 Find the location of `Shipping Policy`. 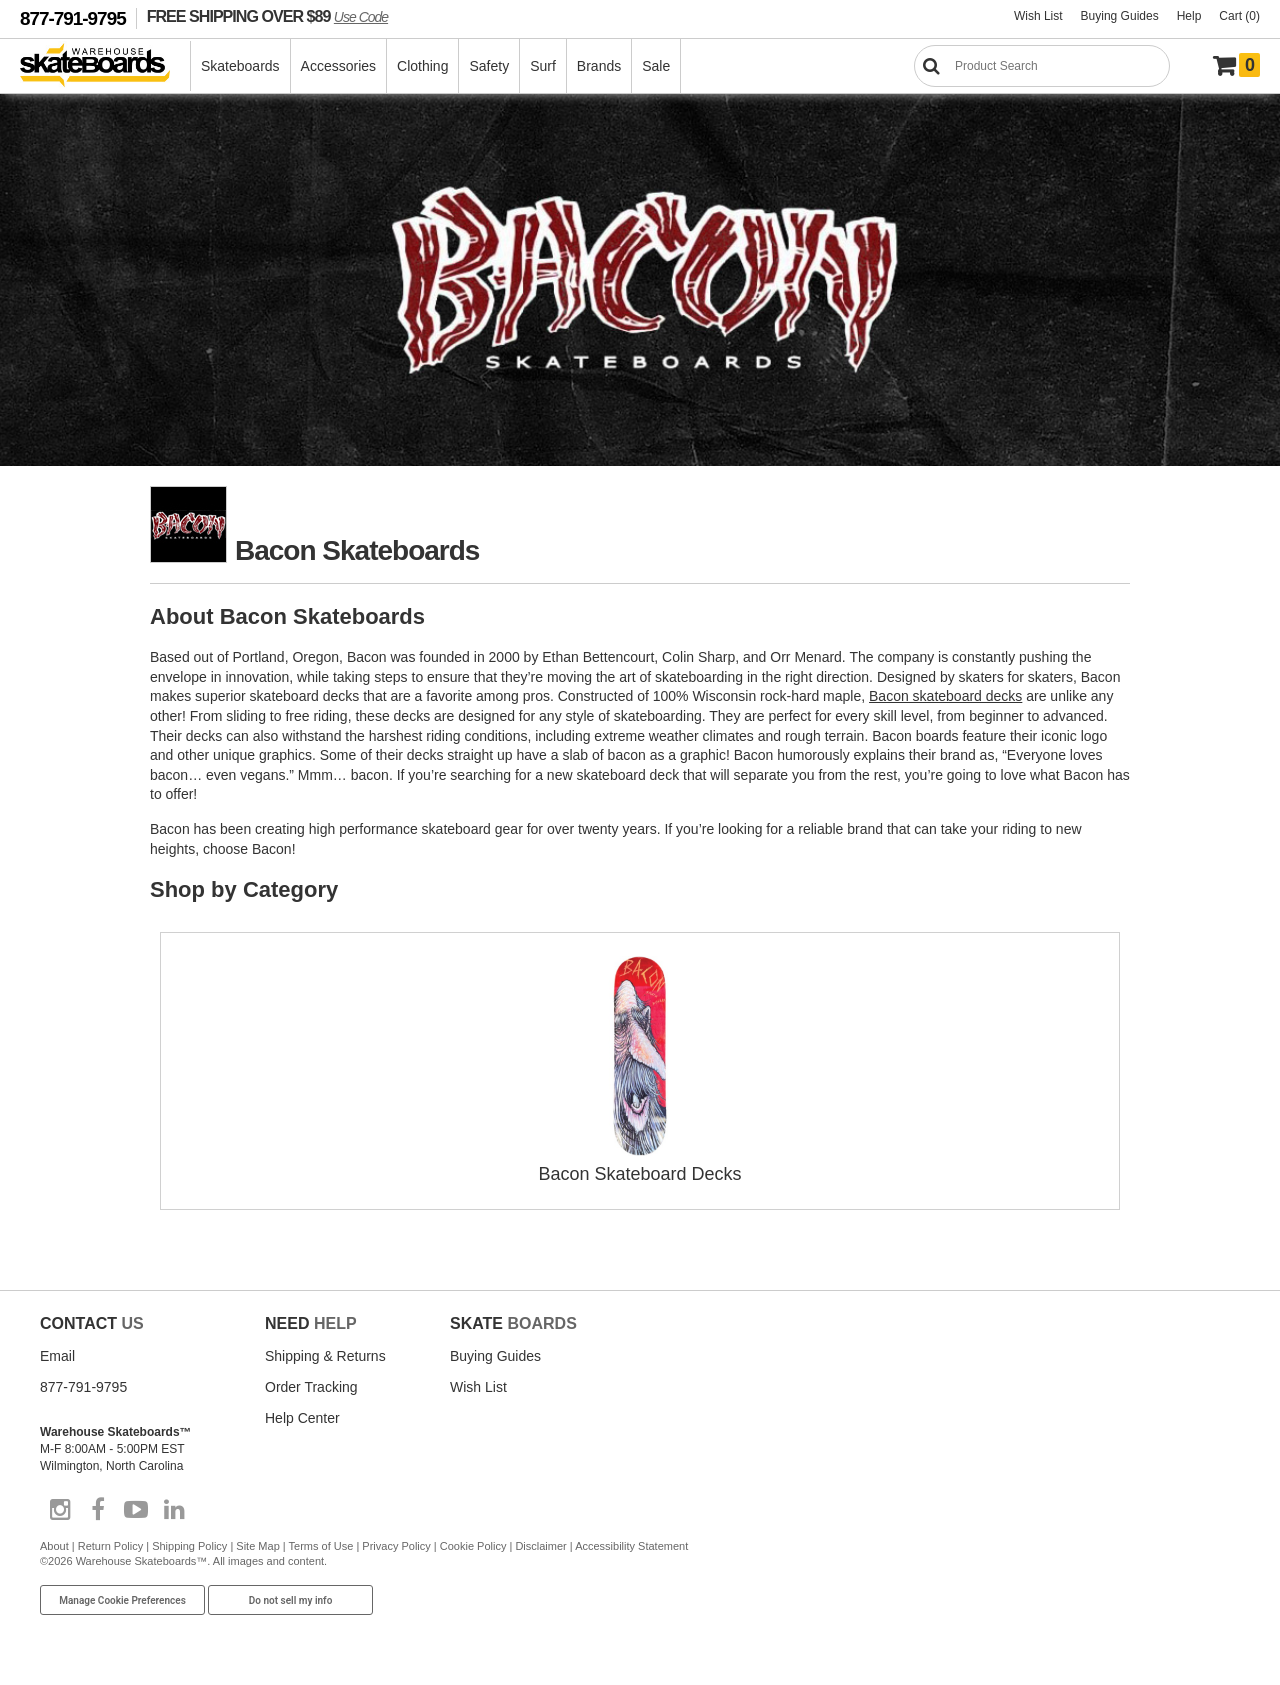

Shipping Policy is located at coordinates (189, 1546).